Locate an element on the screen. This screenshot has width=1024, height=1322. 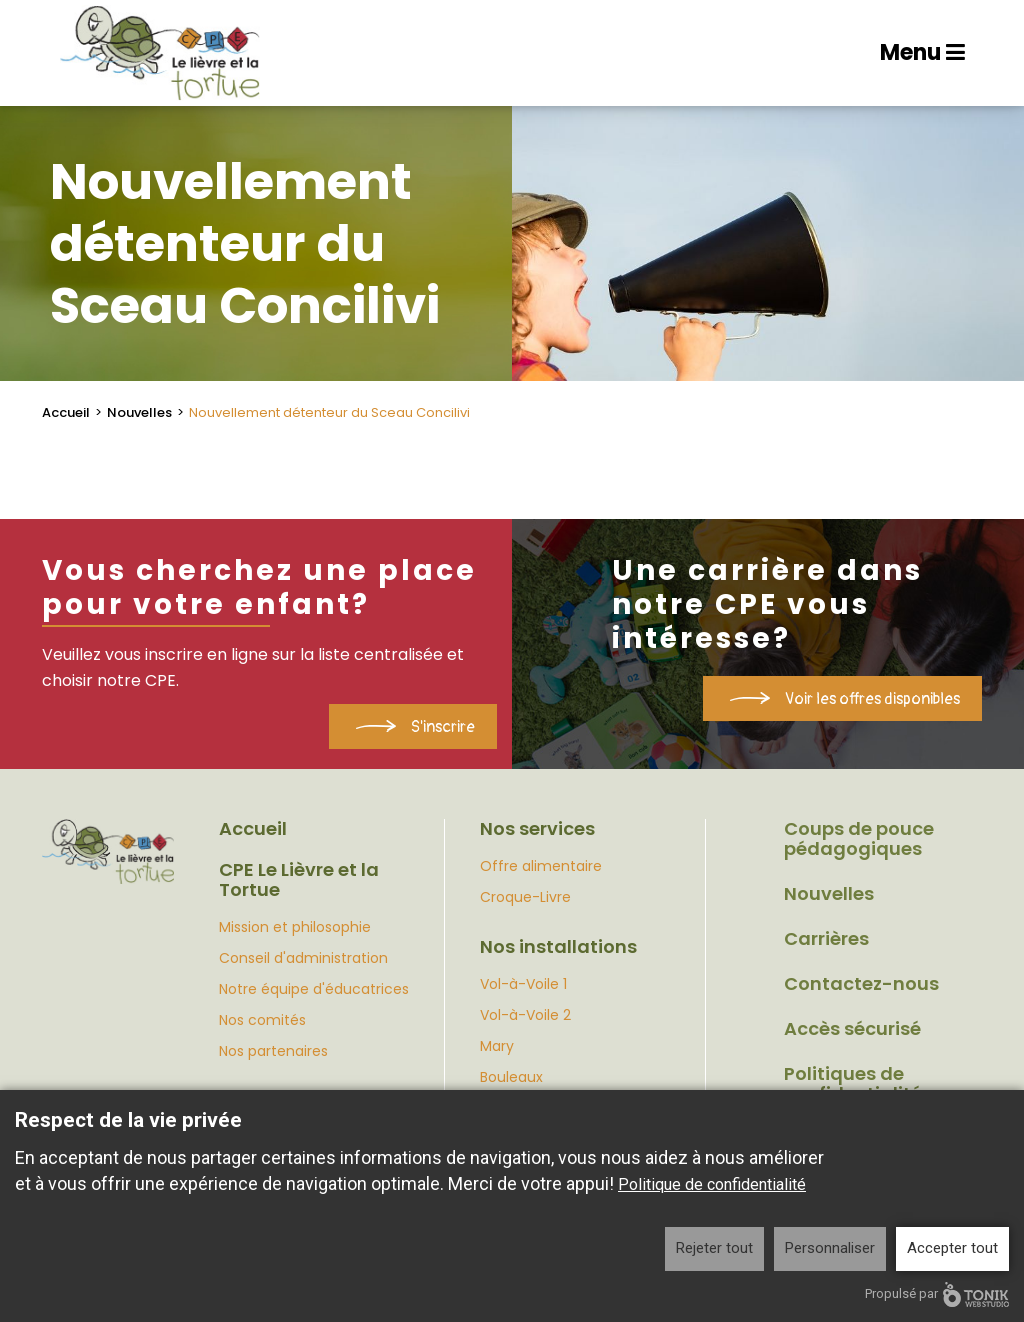
CPE Le Lièvre et la Tortue is located at coordinates (299, 880).